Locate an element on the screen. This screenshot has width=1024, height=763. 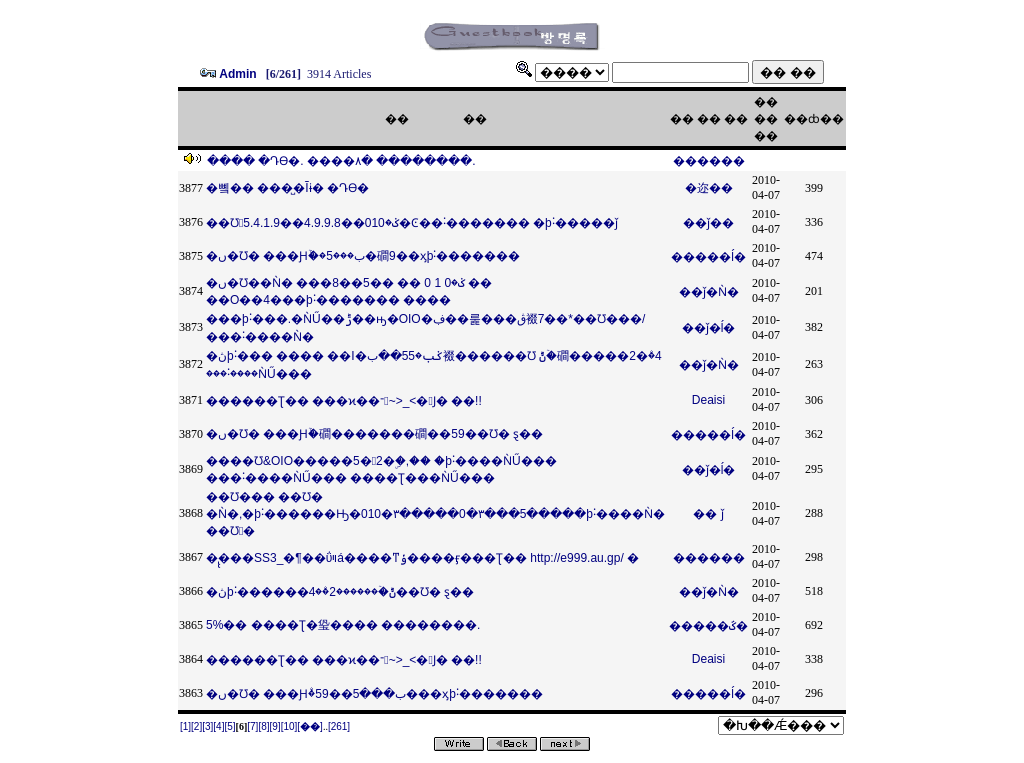
��ǰ�ĺ� is located at coordinates (709, 328).